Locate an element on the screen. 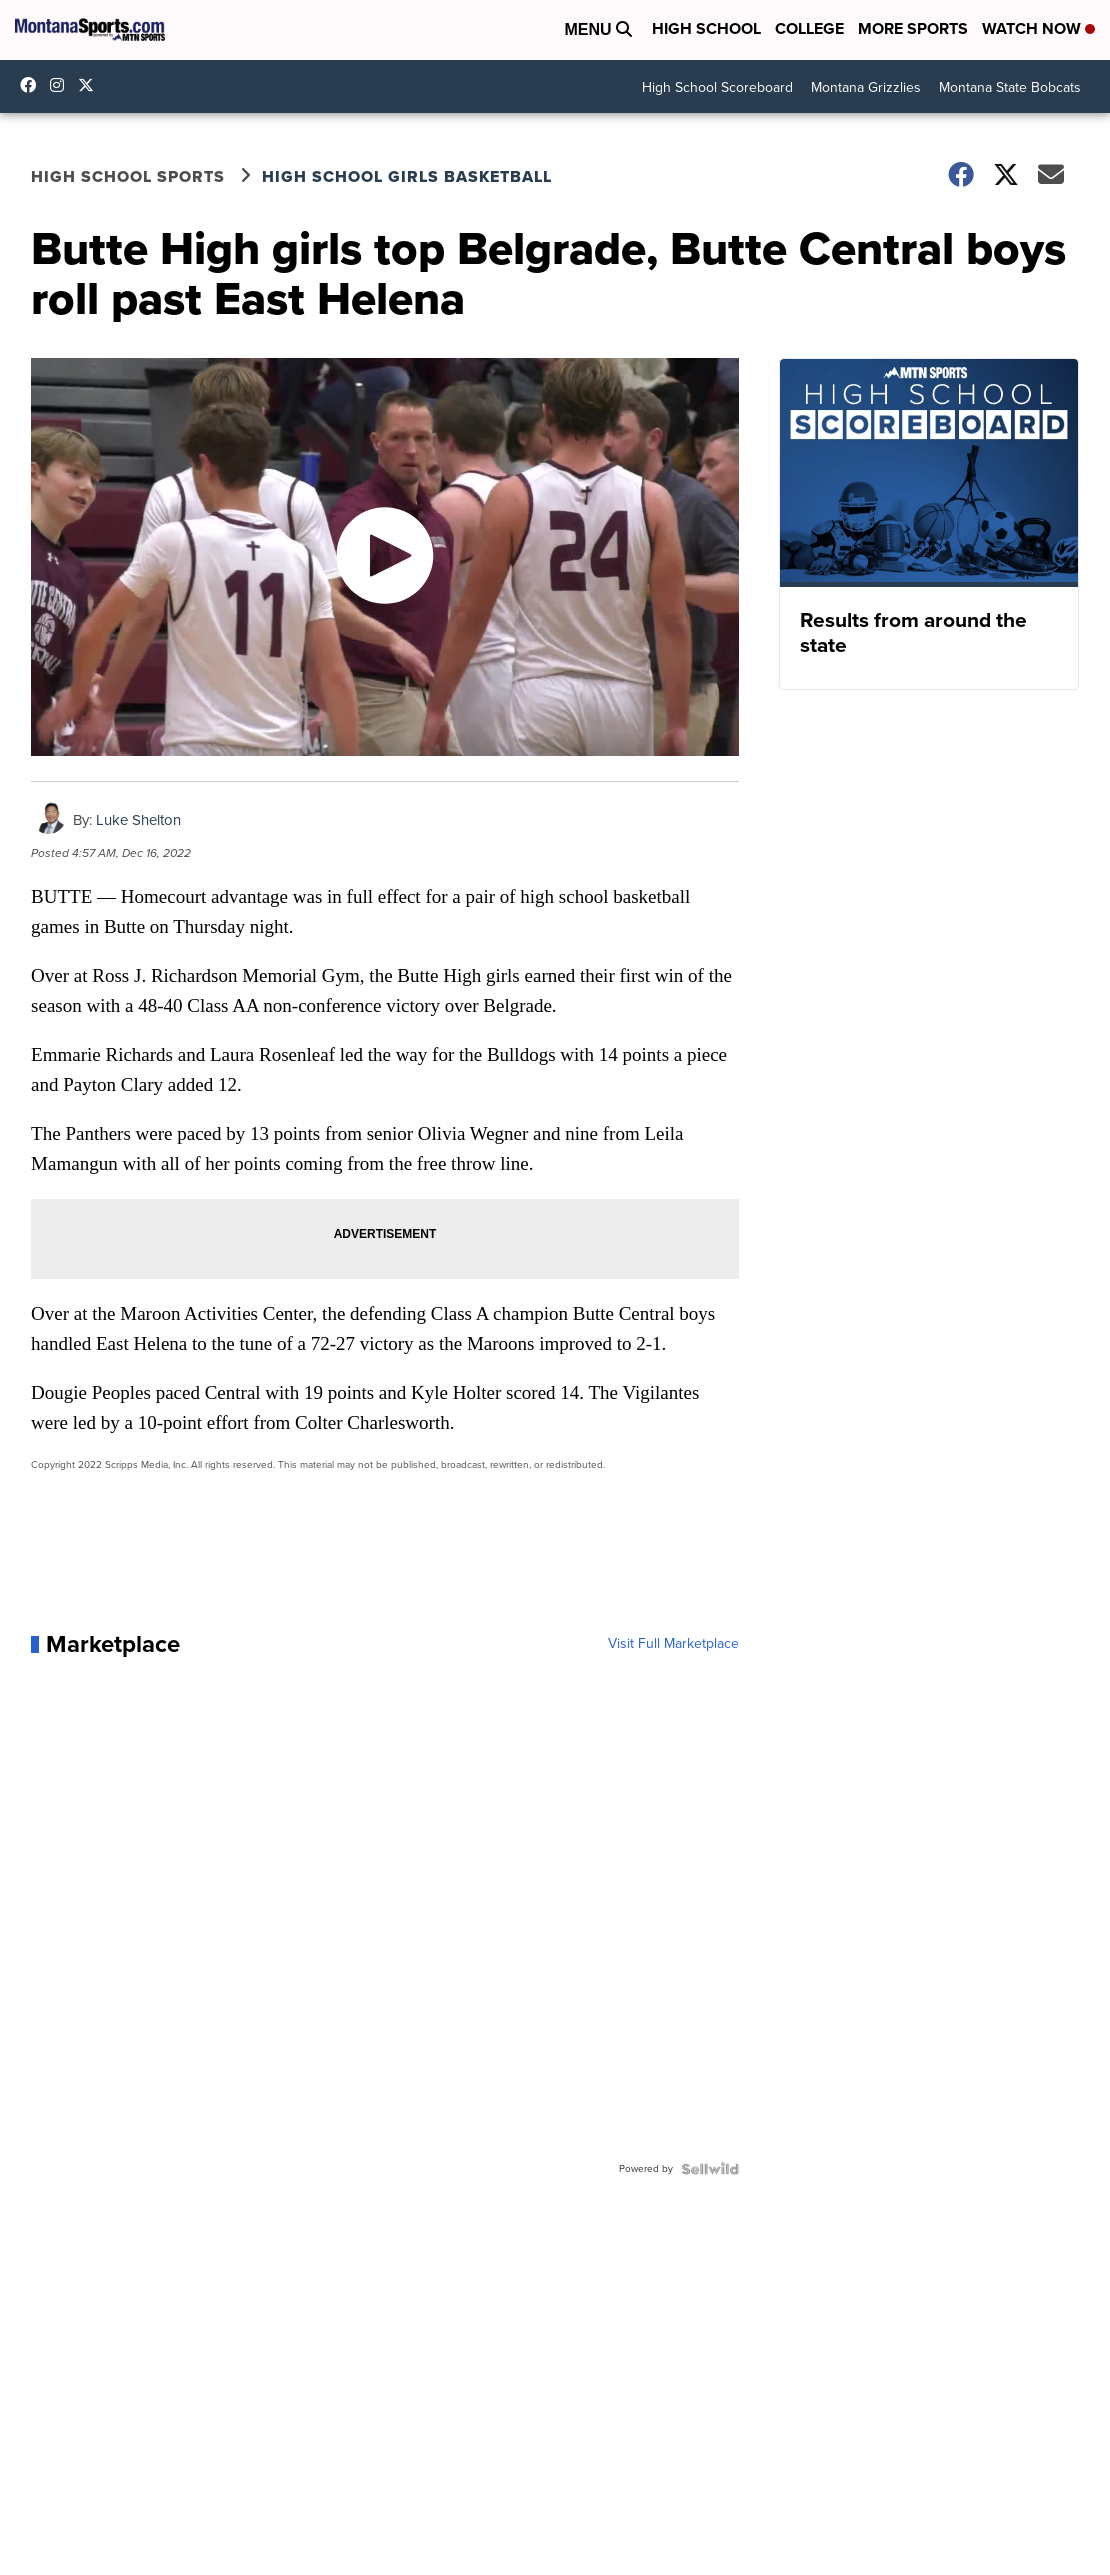 The width and height of the screenshot is (1110, 2575). montana.sports [Visit our instagram account] is located at coordinates (62, 85).